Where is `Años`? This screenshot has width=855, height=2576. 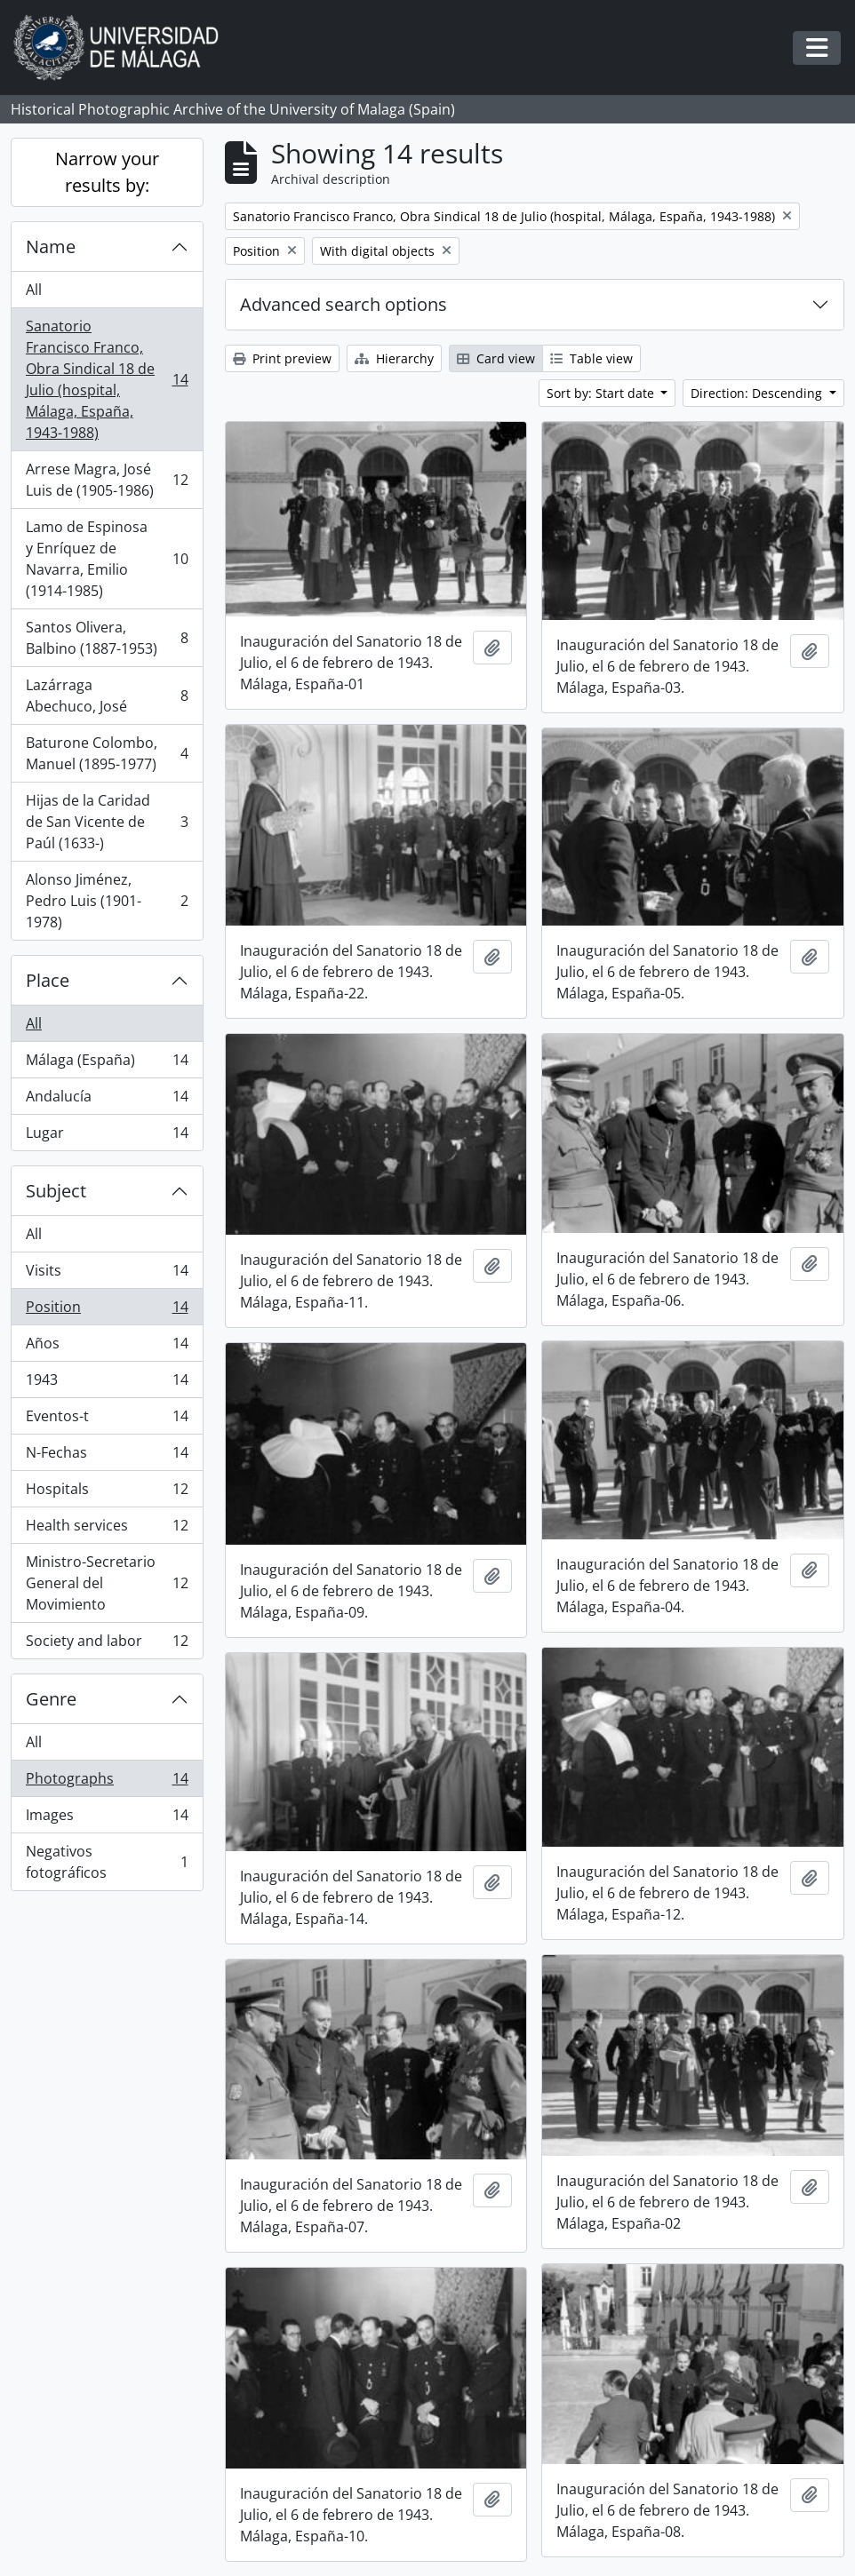
Años is located at coordinates (106, 1347).